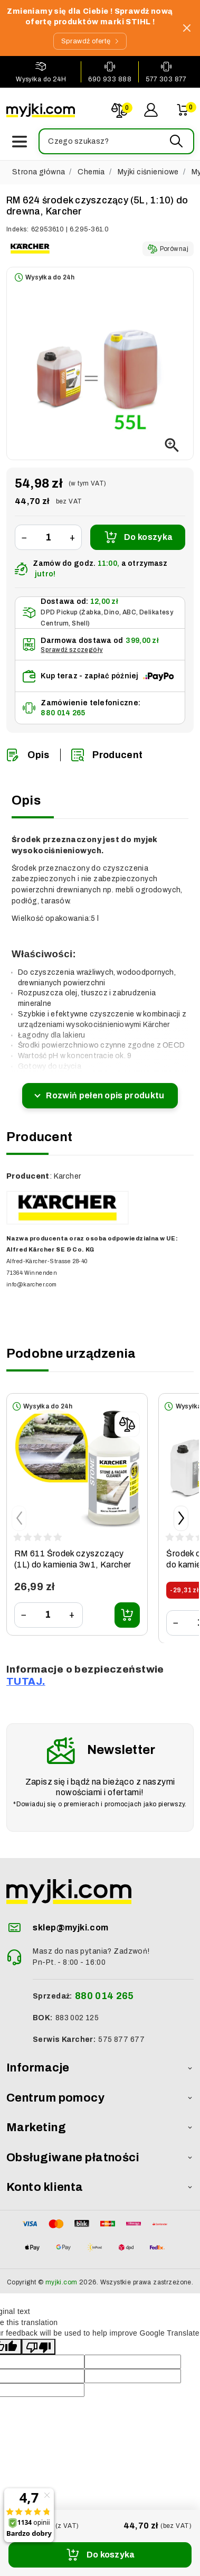  Describe the element at coordinates (91, 172) in the screenshot. I see `Chemia` at that location.